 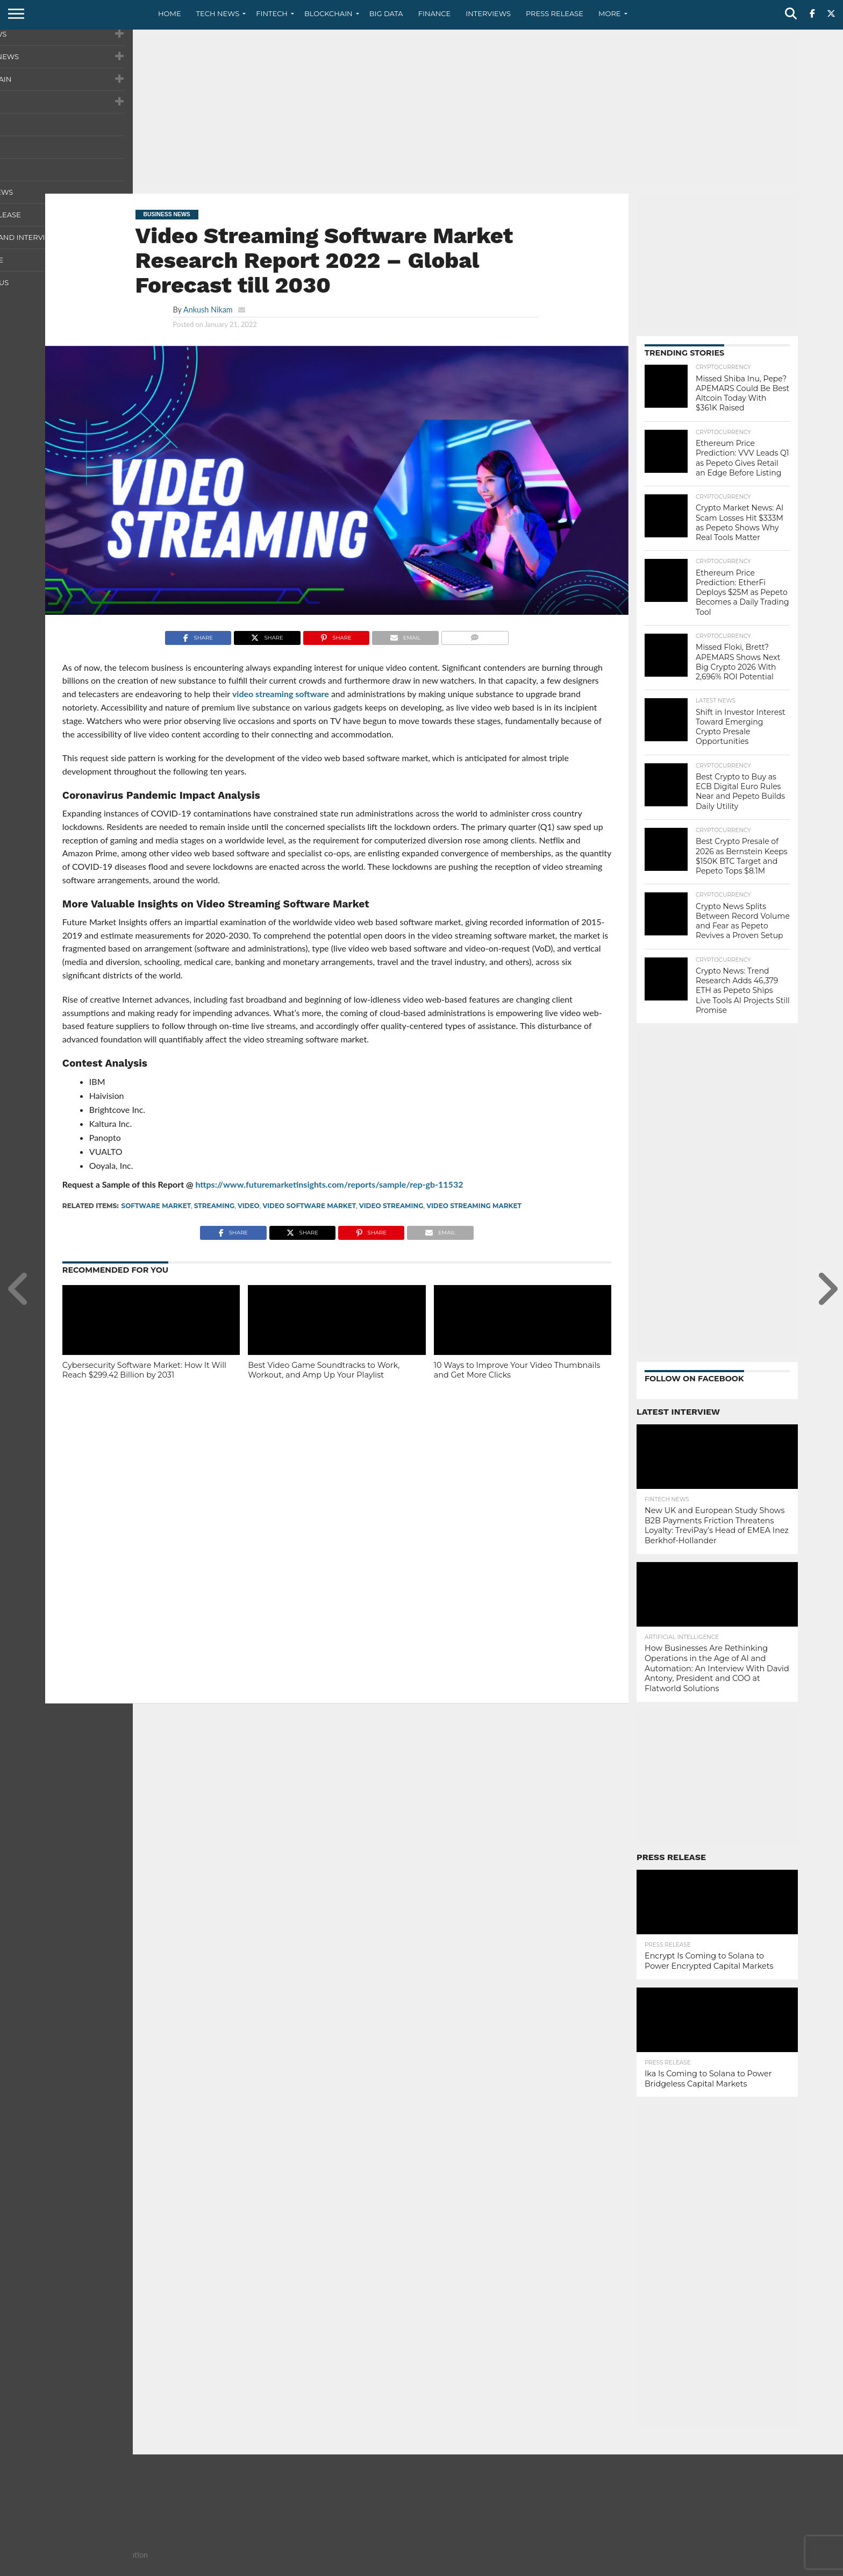 I want to click on Software Market, so click(x=156, y=1206).